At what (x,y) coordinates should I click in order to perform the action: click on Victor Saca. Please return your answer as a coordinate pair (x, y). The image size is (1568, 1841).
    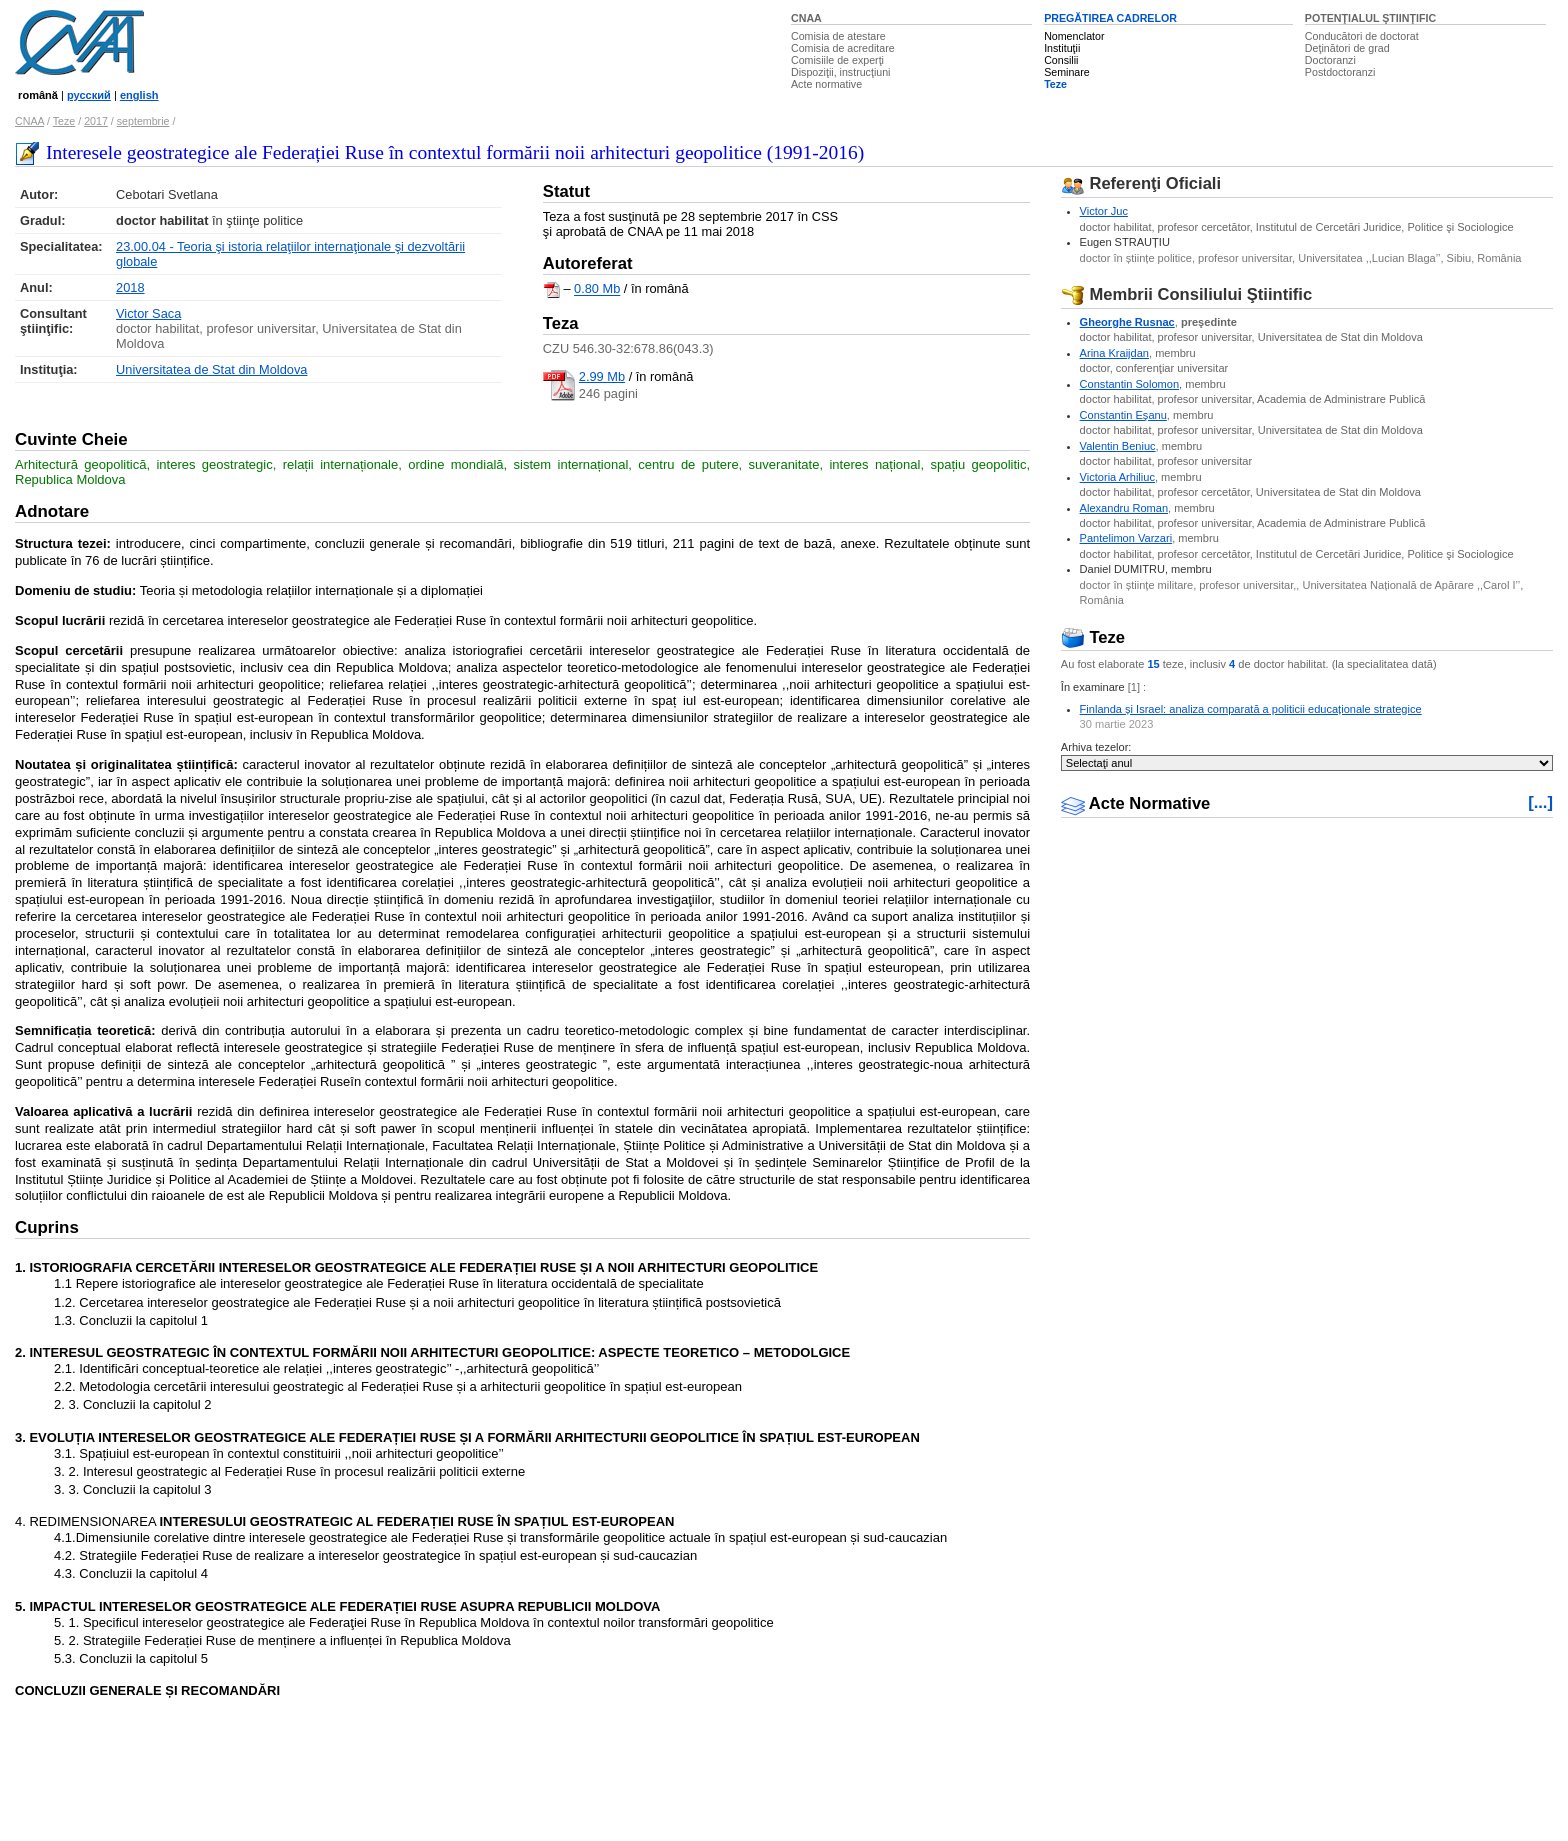
    Looking at the image, I should click on (148, 313).